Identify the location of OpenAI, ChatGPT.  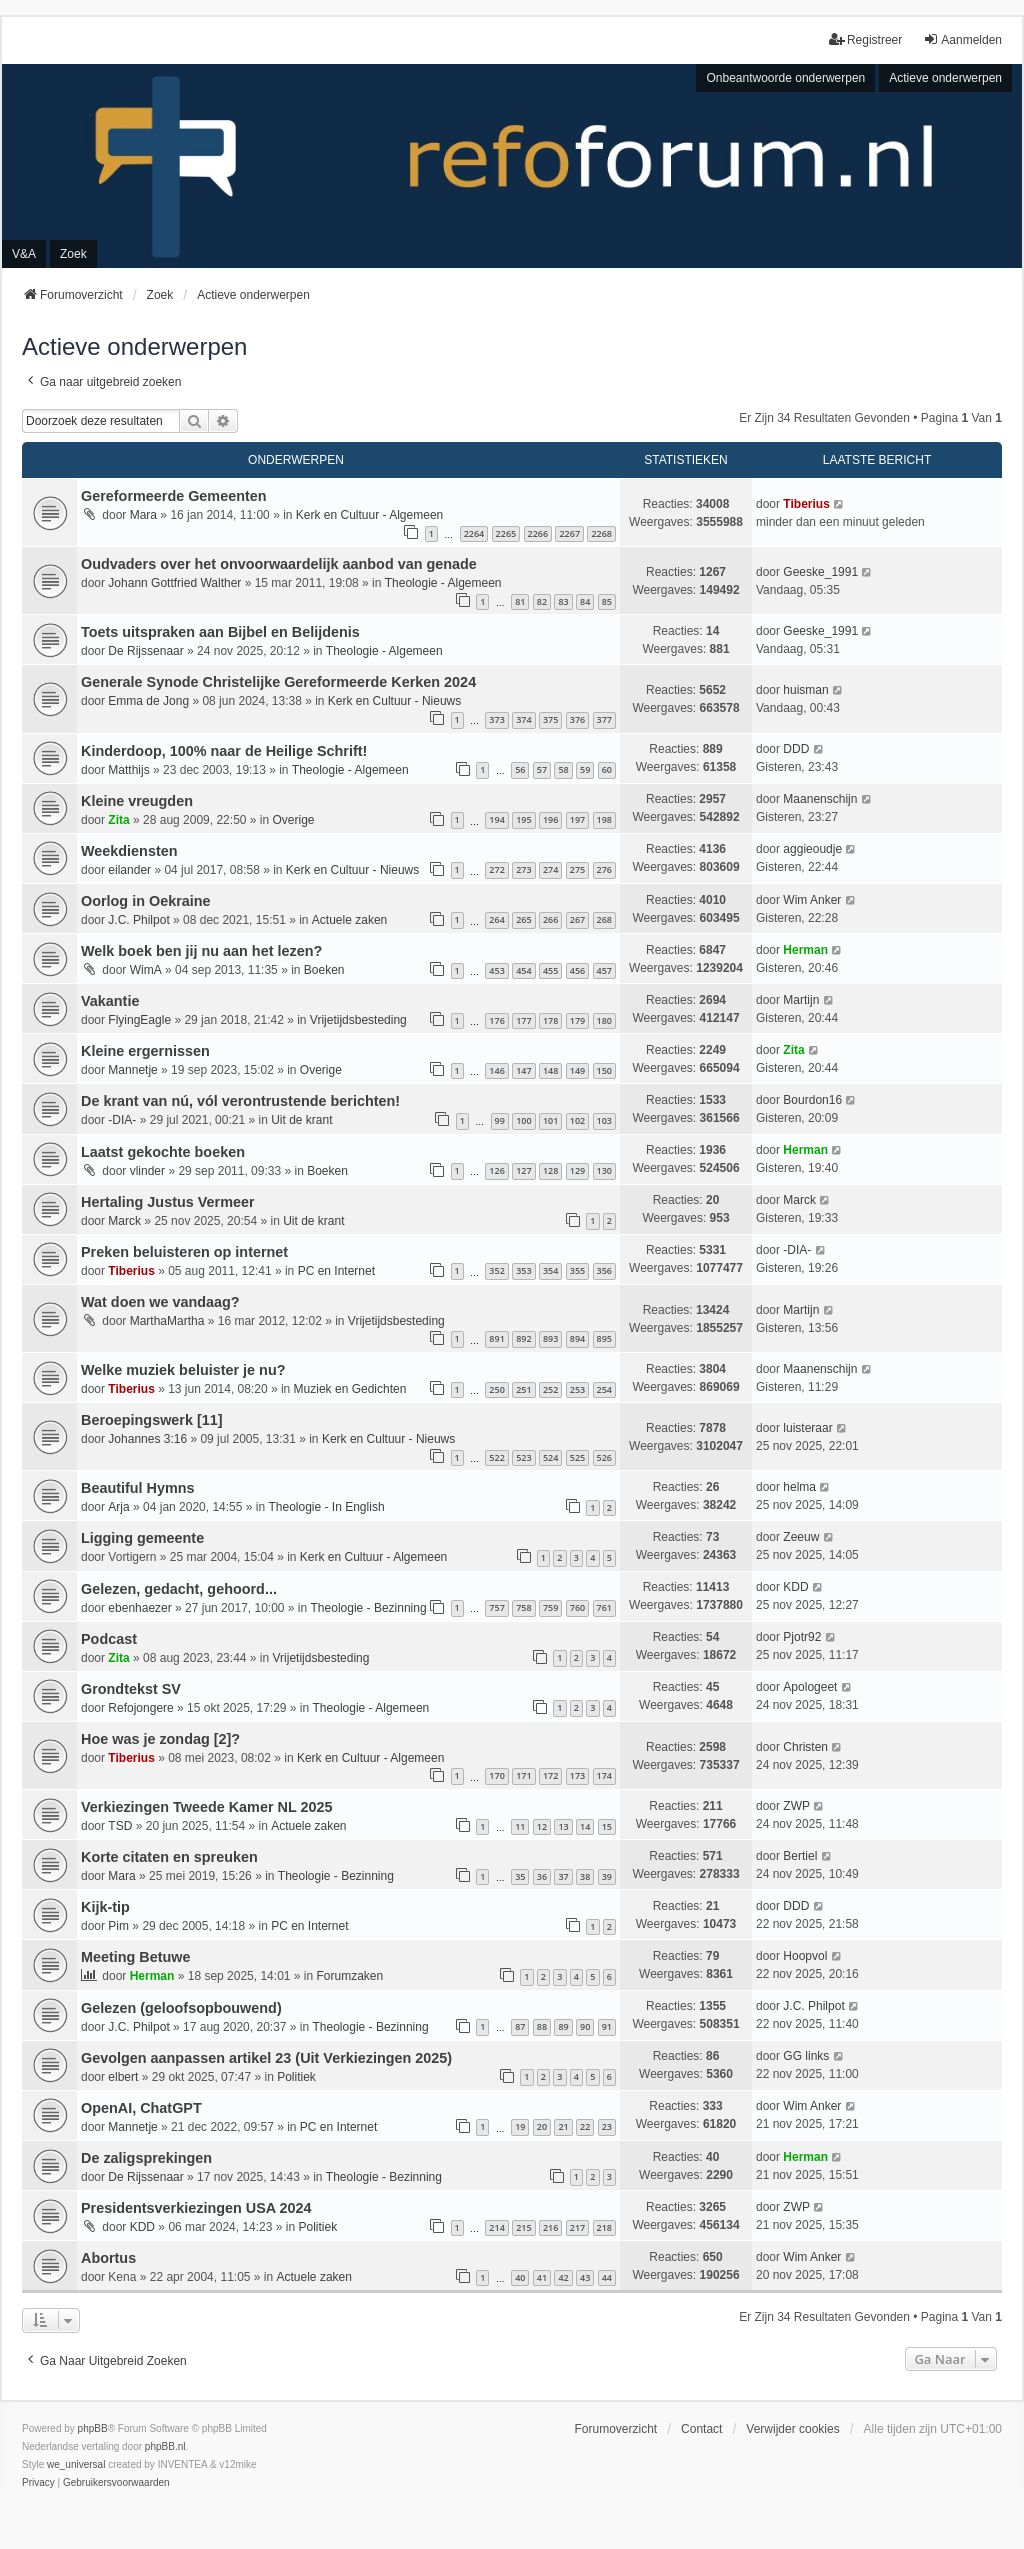
(141, 2108).